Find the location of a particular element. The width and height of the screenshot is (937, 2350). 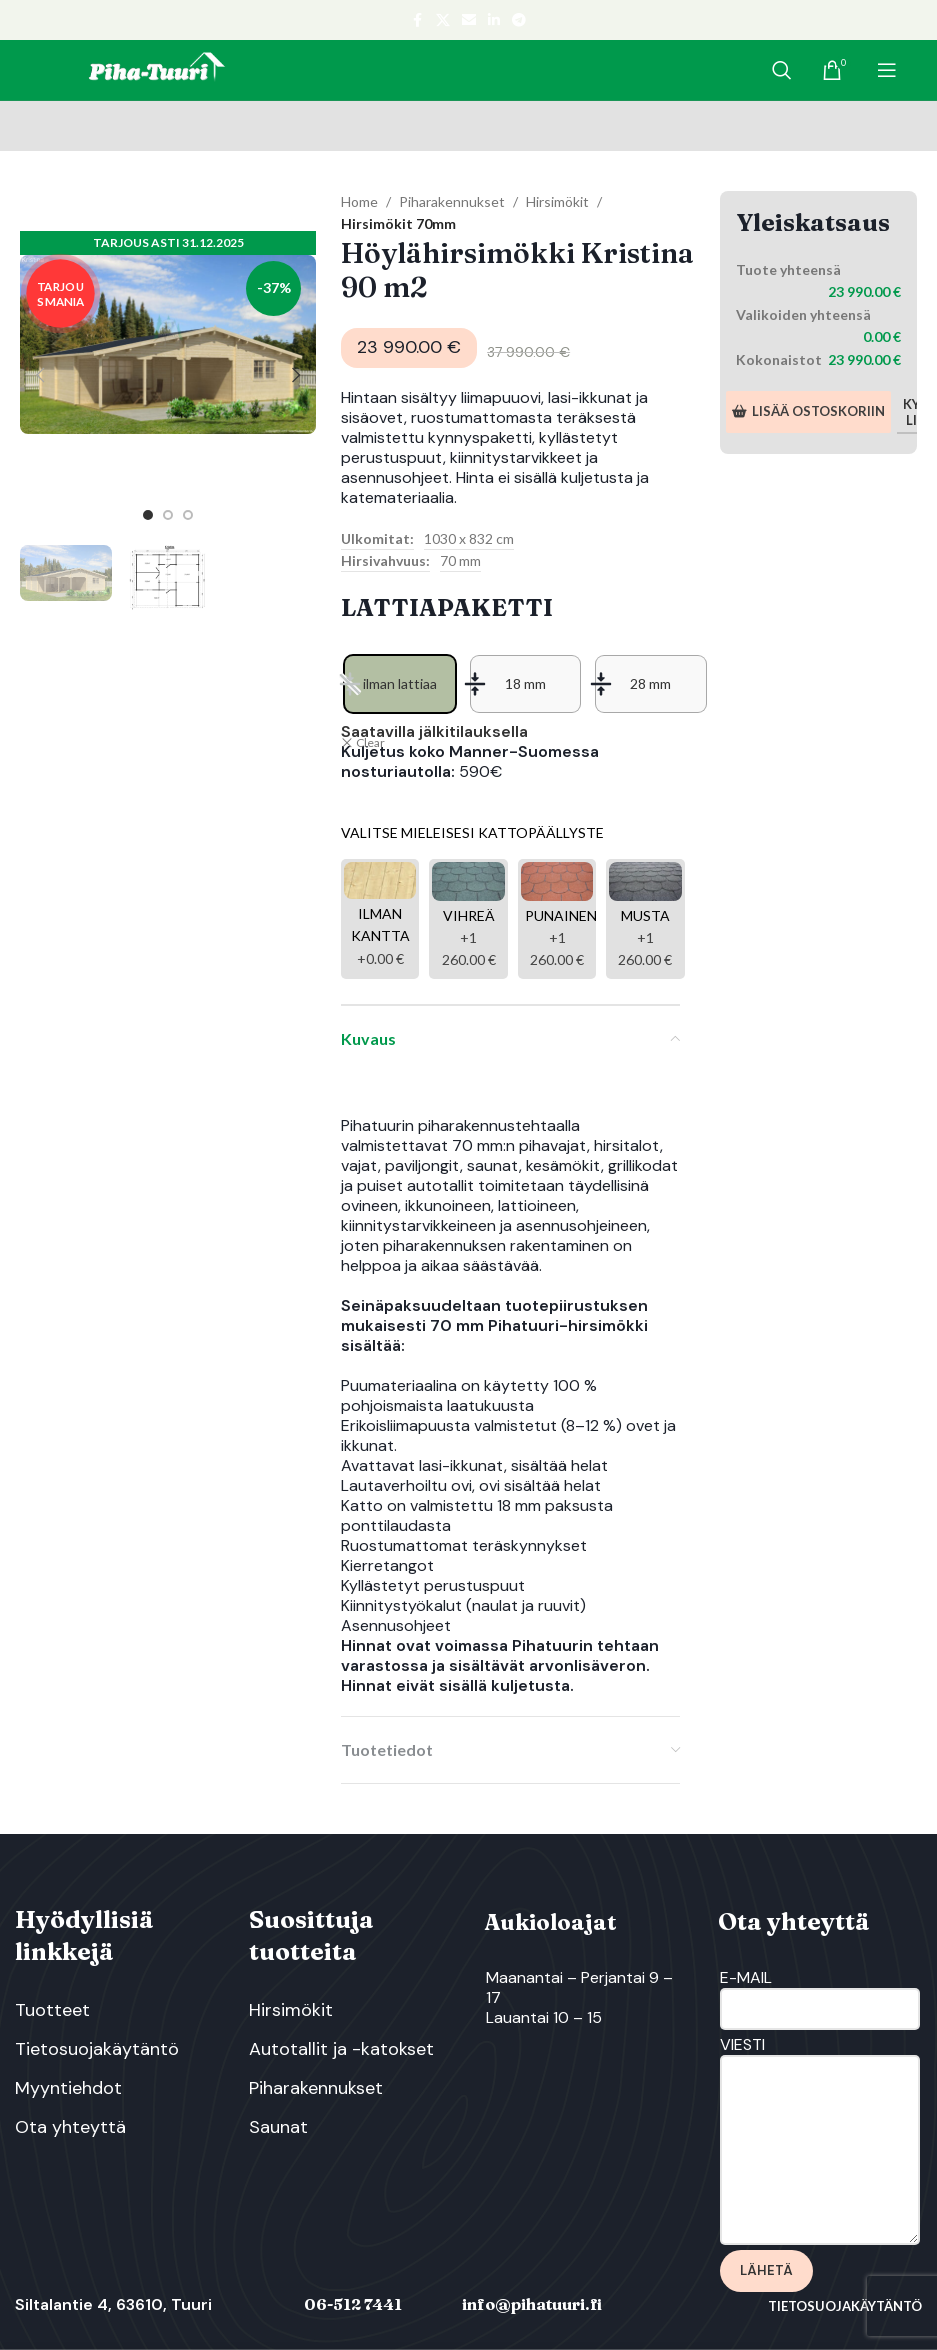

[Search] is located at coordinates (782, 70).